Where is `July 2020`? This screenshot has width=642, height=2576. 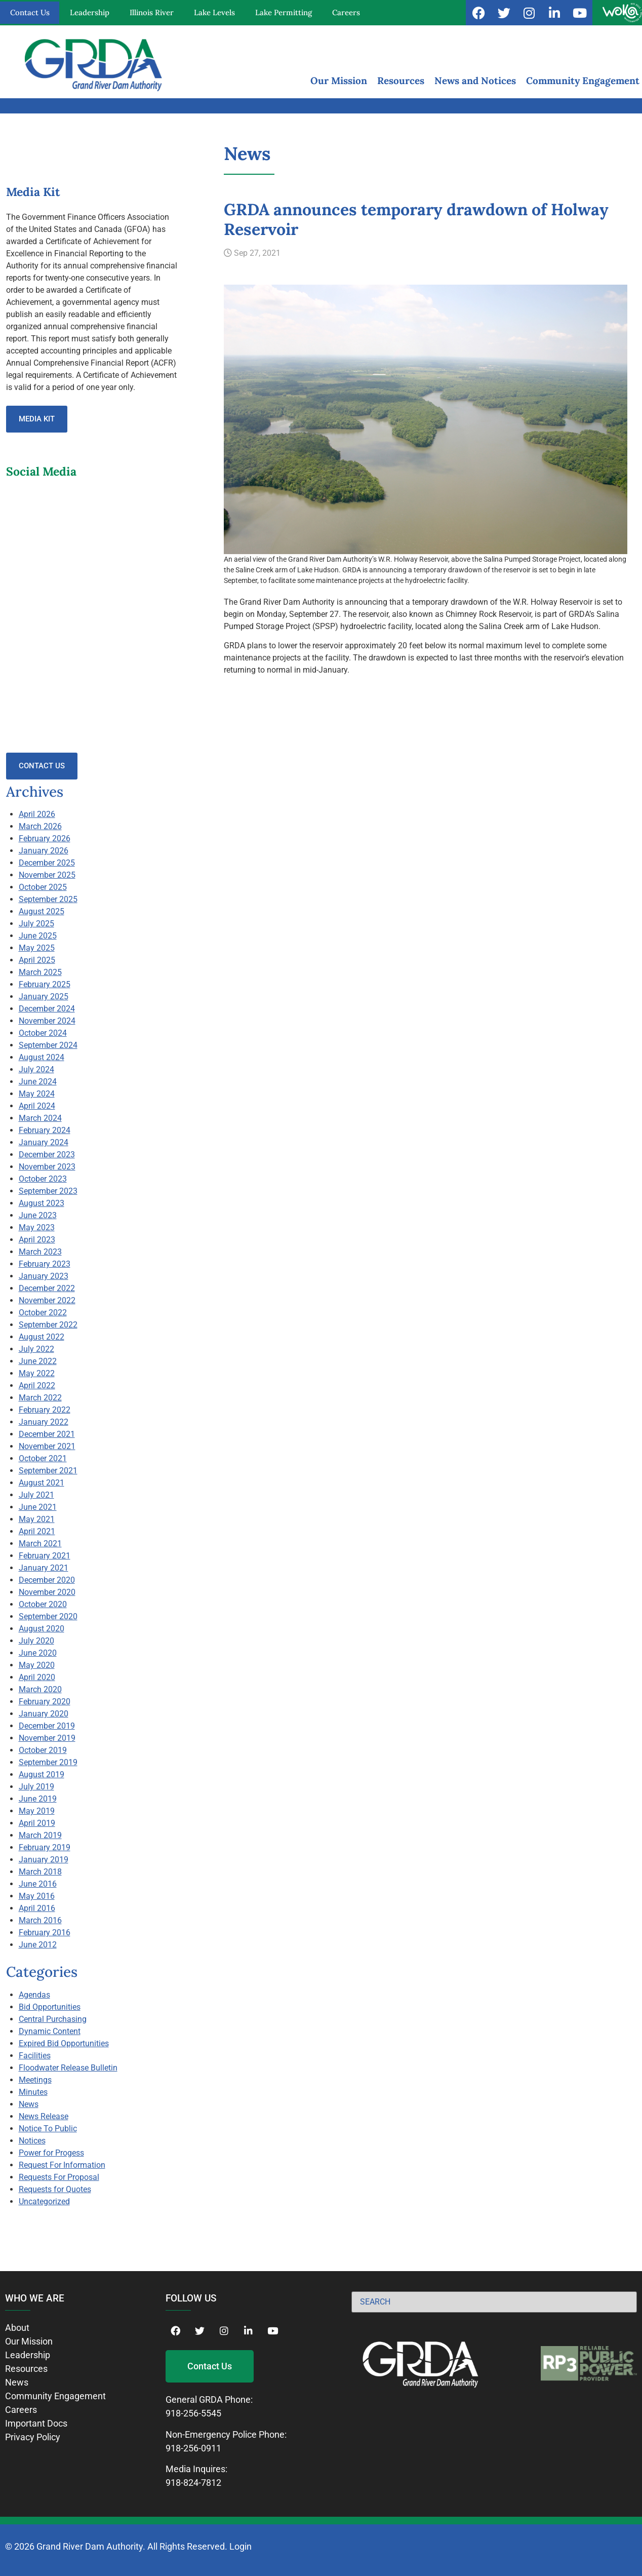 July 2020 is located at coordinates (36, 1641).